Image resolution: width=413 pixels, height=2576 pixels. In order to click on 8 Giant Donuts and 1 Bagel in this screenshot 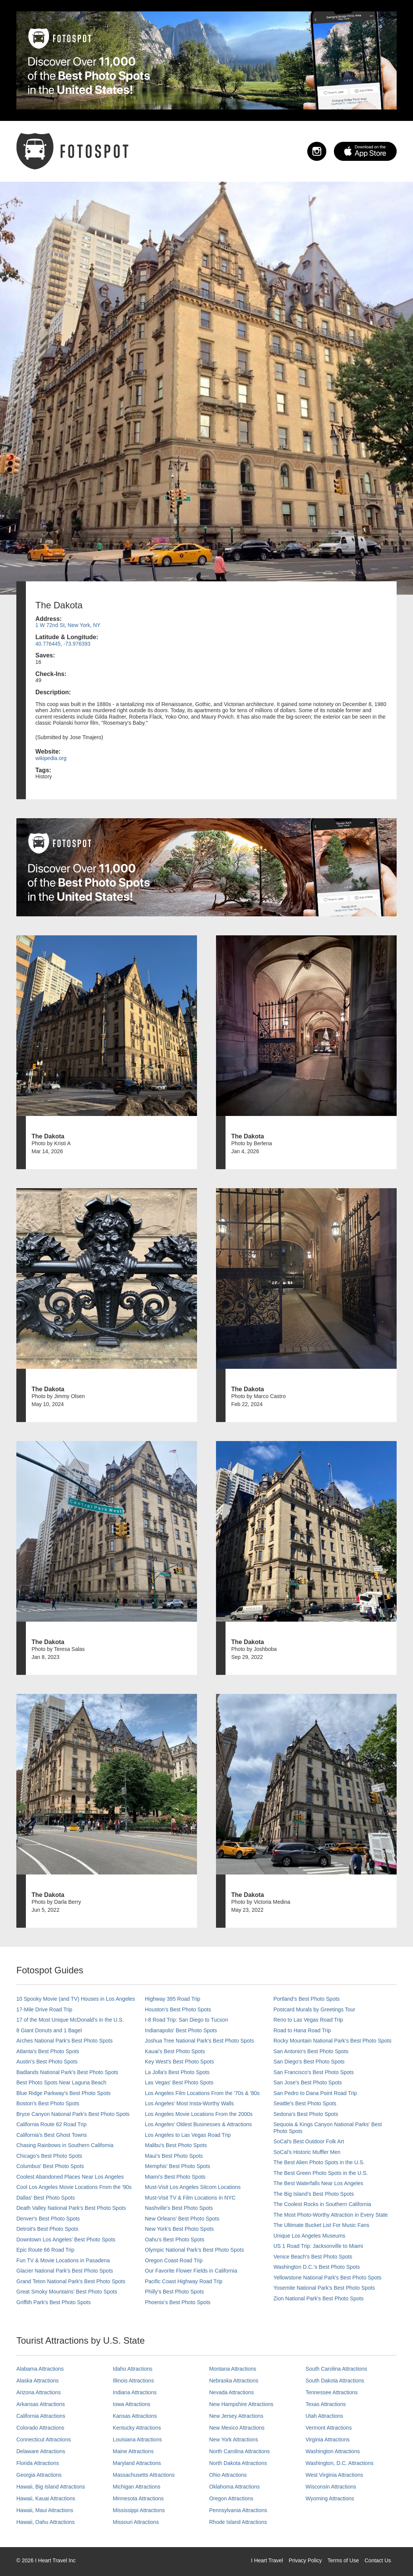, I will do `click(49, 2030)`.